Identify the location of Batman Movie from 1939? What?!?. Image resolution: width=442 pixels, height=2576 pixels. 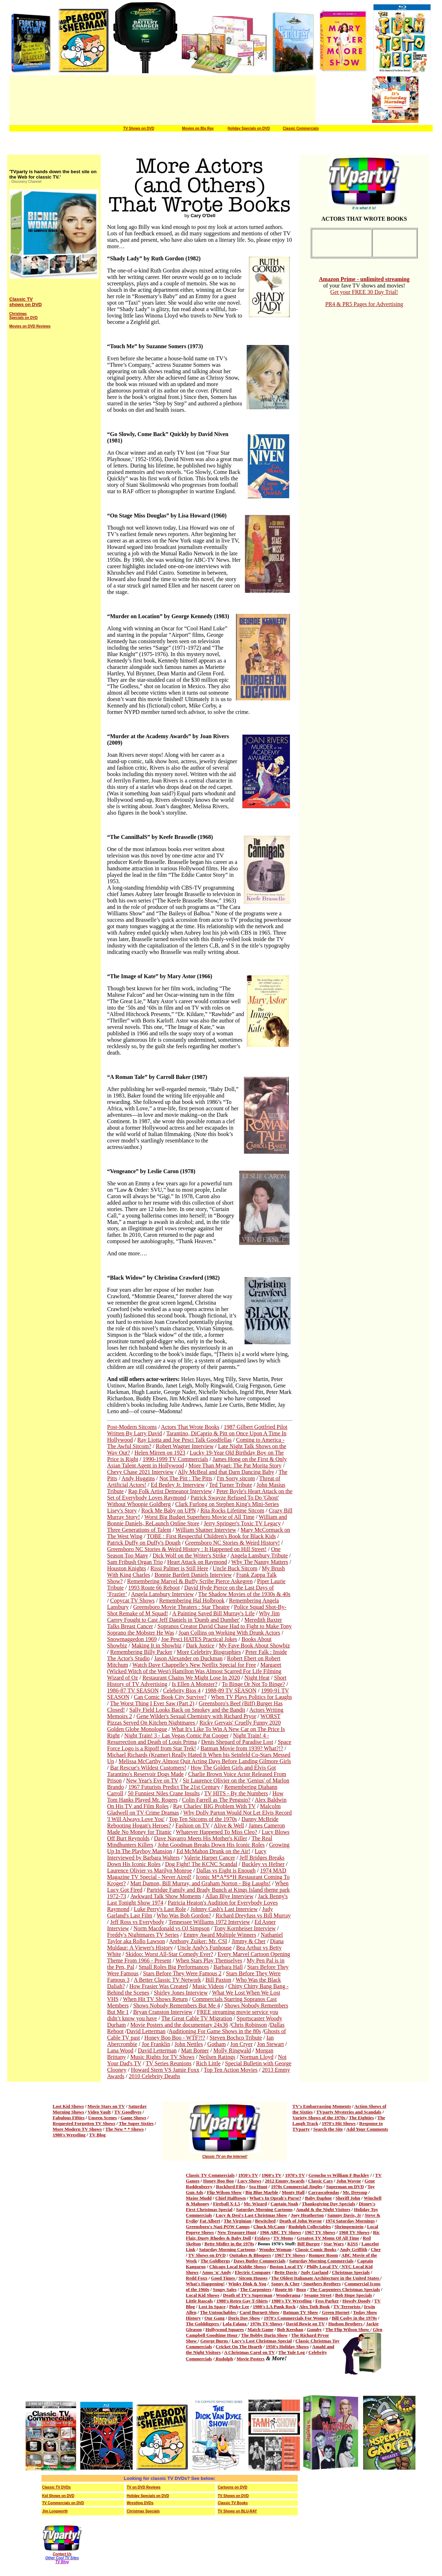
(241, 1748).